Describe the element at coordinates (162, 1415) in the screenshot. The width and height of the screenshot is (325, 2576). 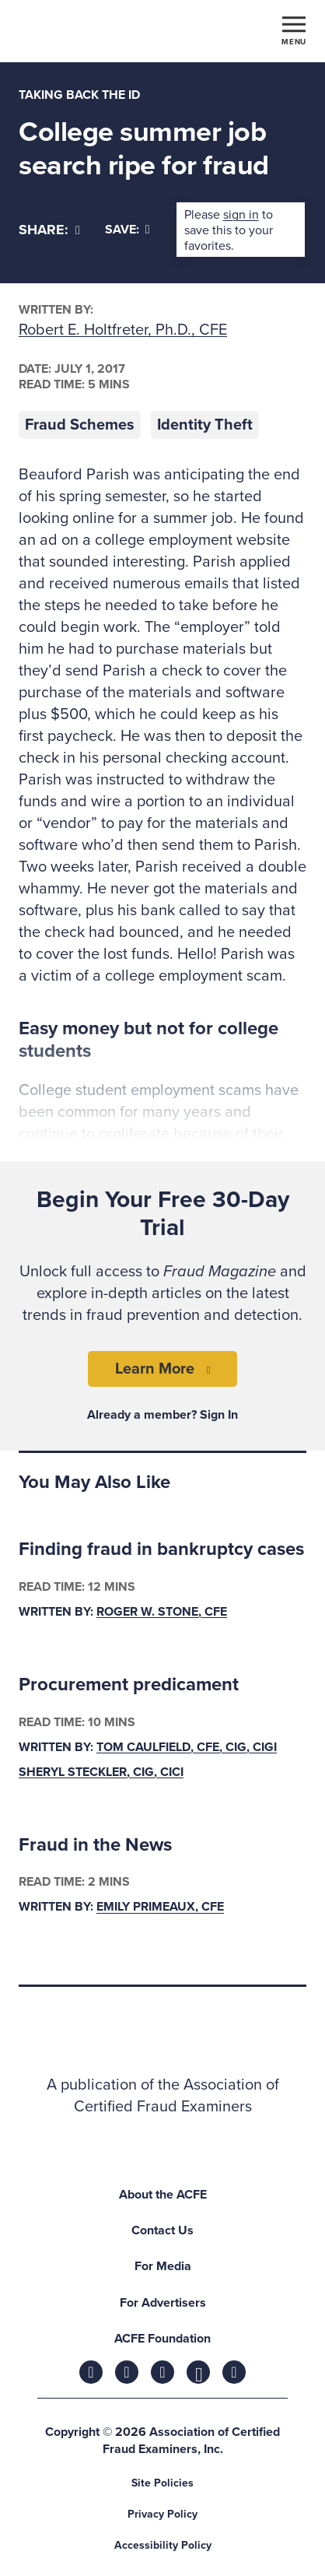
I see `Already a member? Sign In` at that location.